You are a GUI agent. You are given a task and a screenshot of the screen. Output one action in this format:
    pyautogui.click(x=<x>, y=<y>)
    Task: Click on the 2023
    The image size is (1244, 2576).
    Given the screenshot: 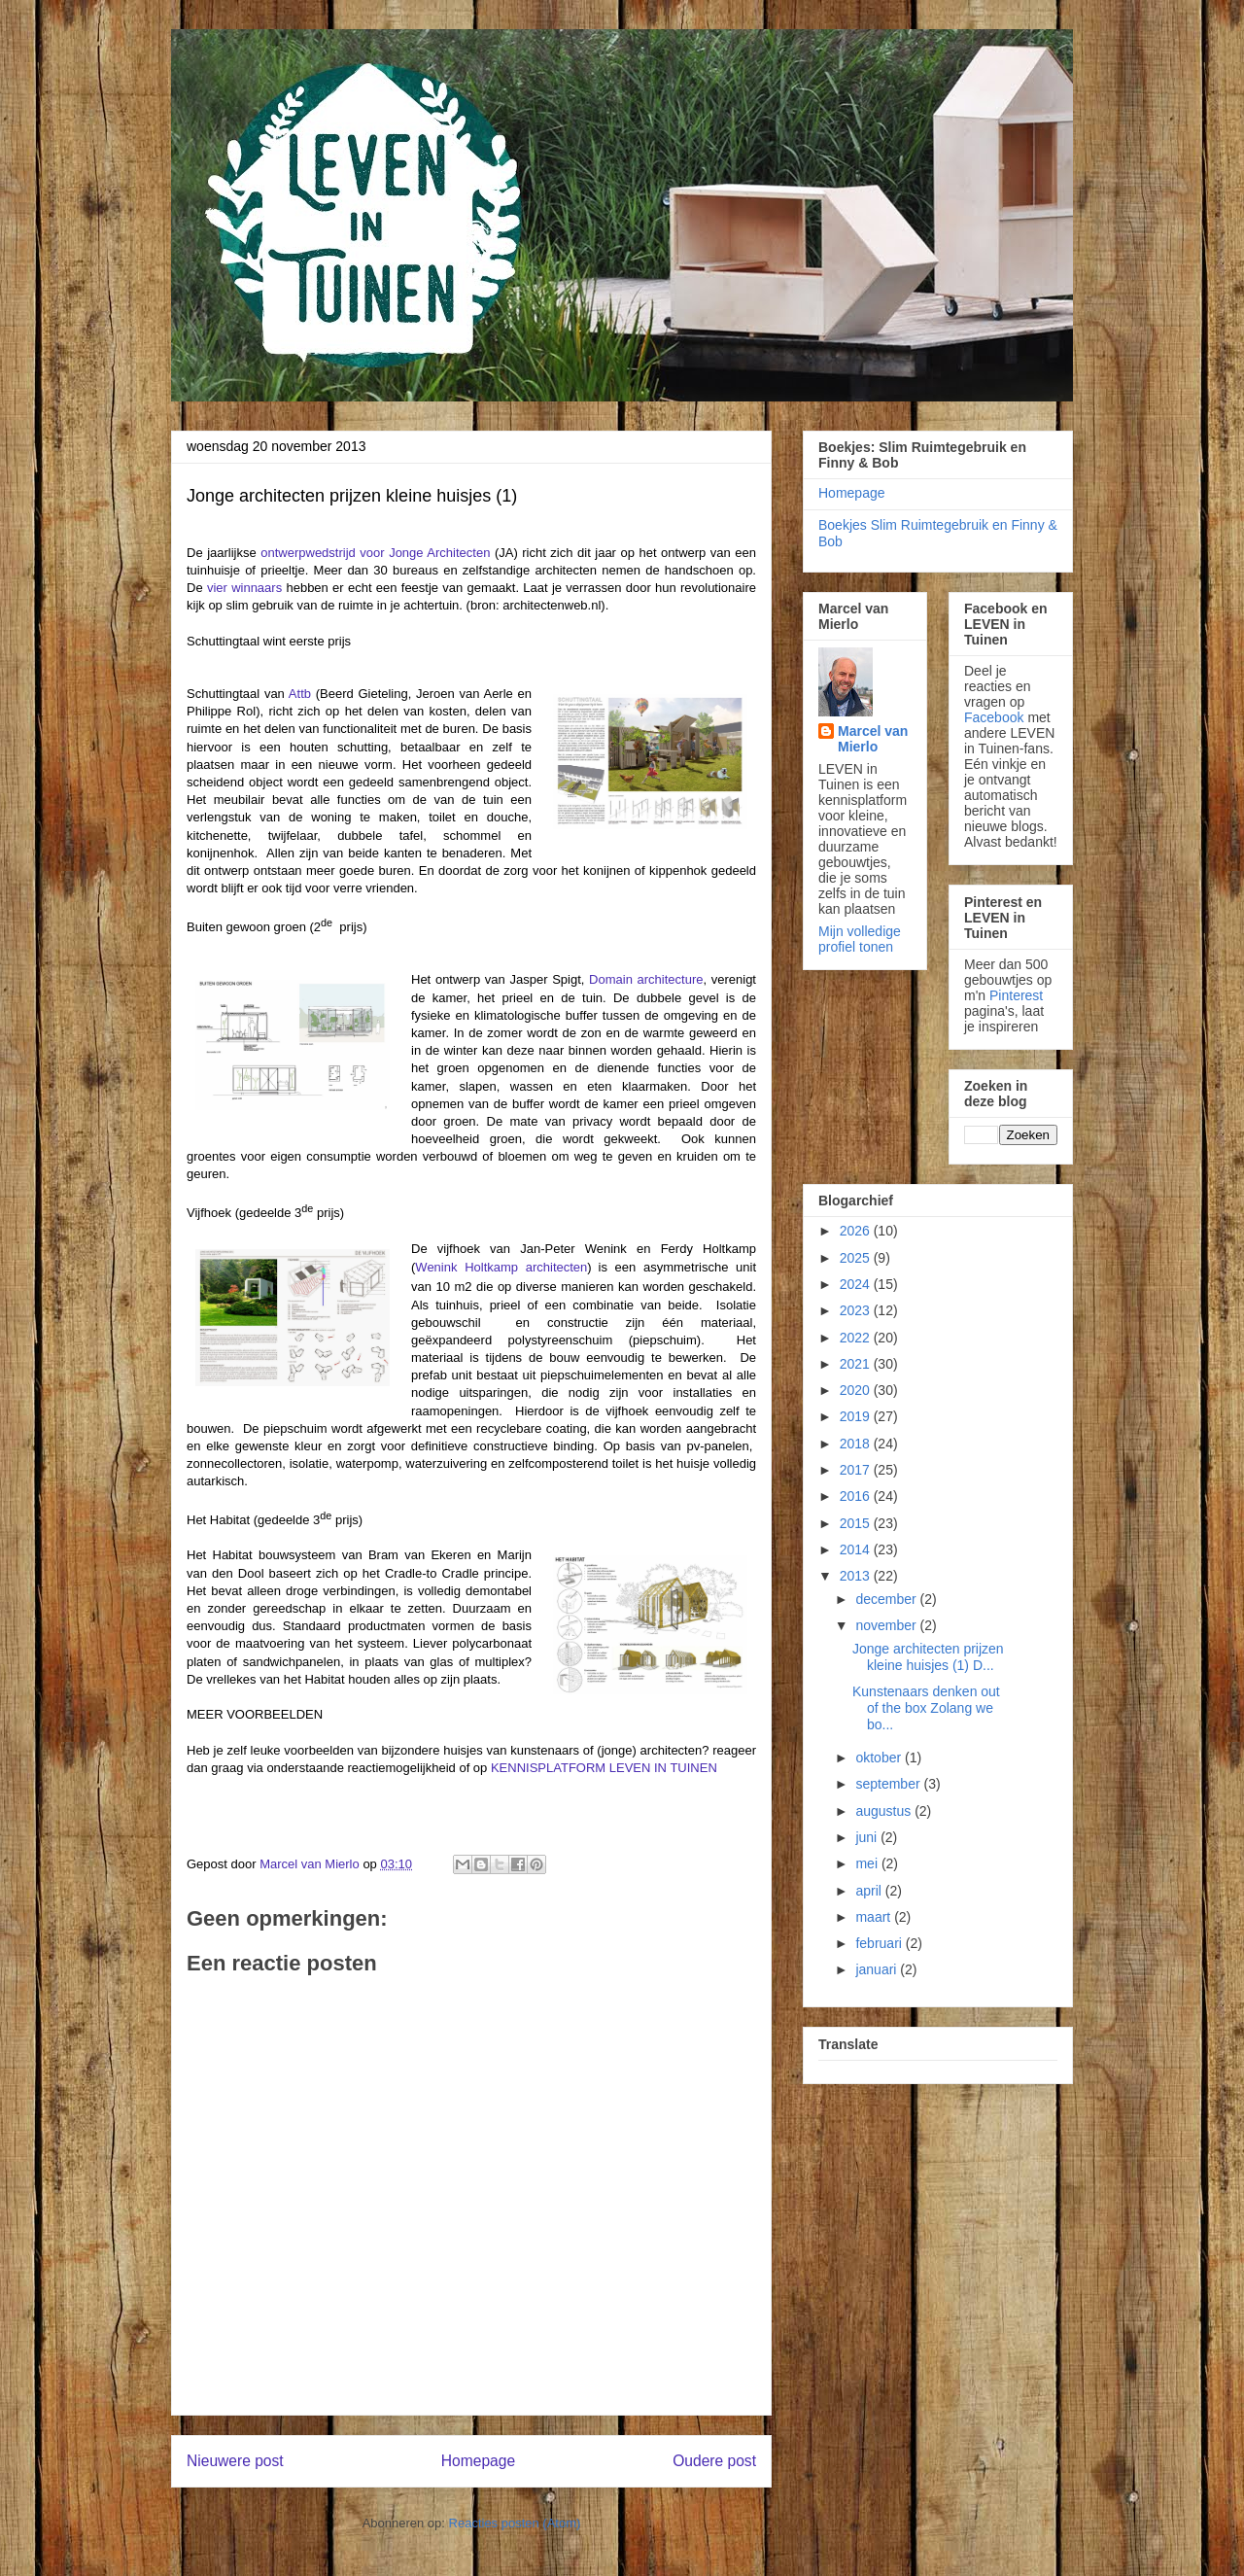 What is the action you would take?
    pyautogui.click(x=857, y=1310)
    